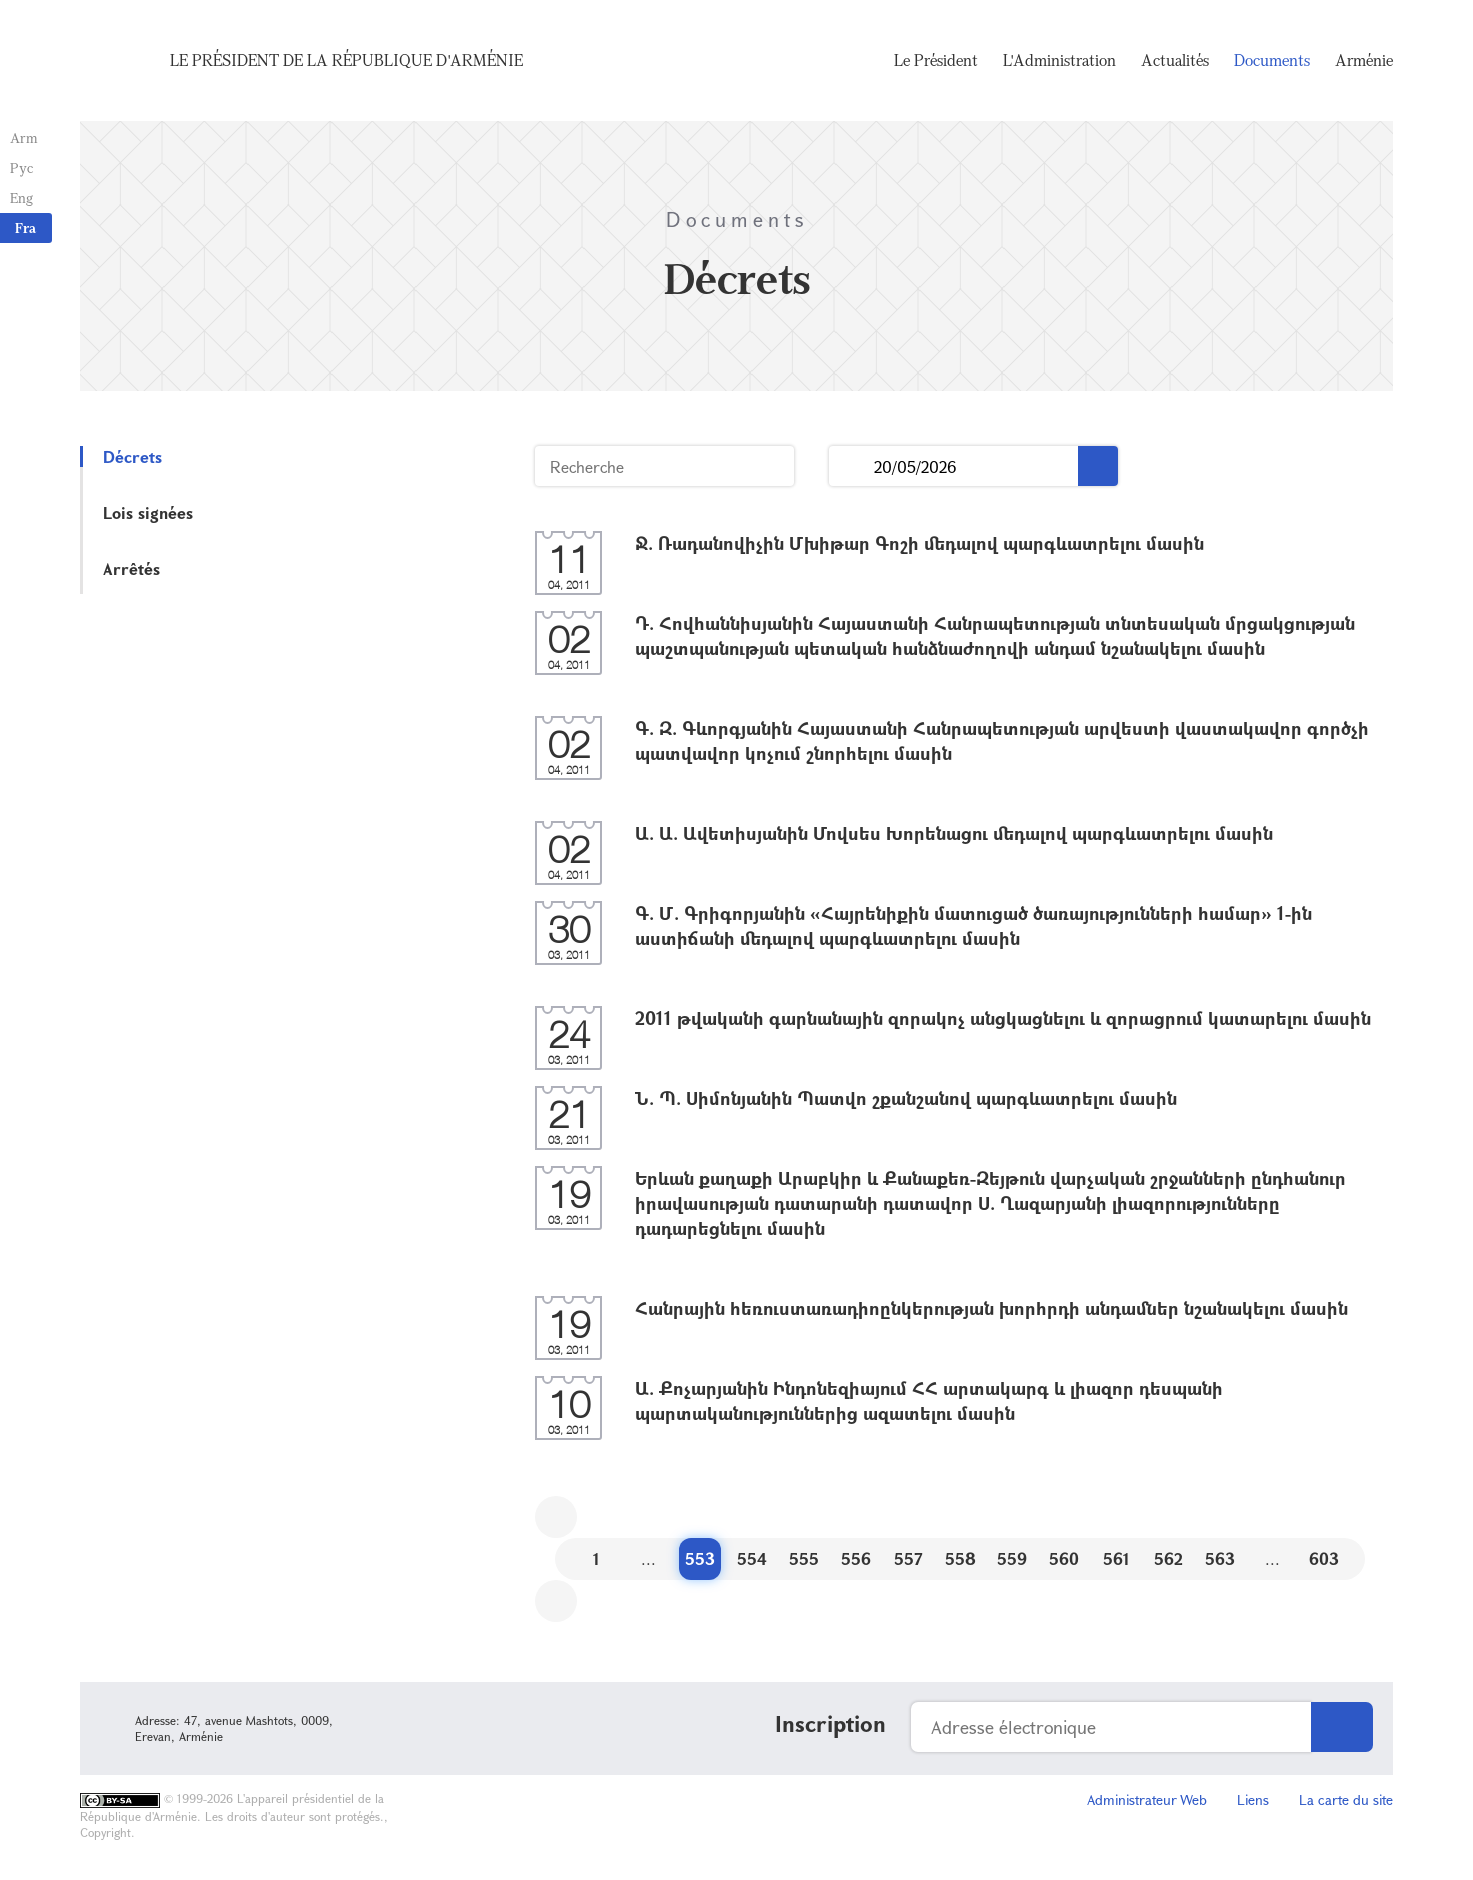  I want to click on Actualités, so click(1175, 60).